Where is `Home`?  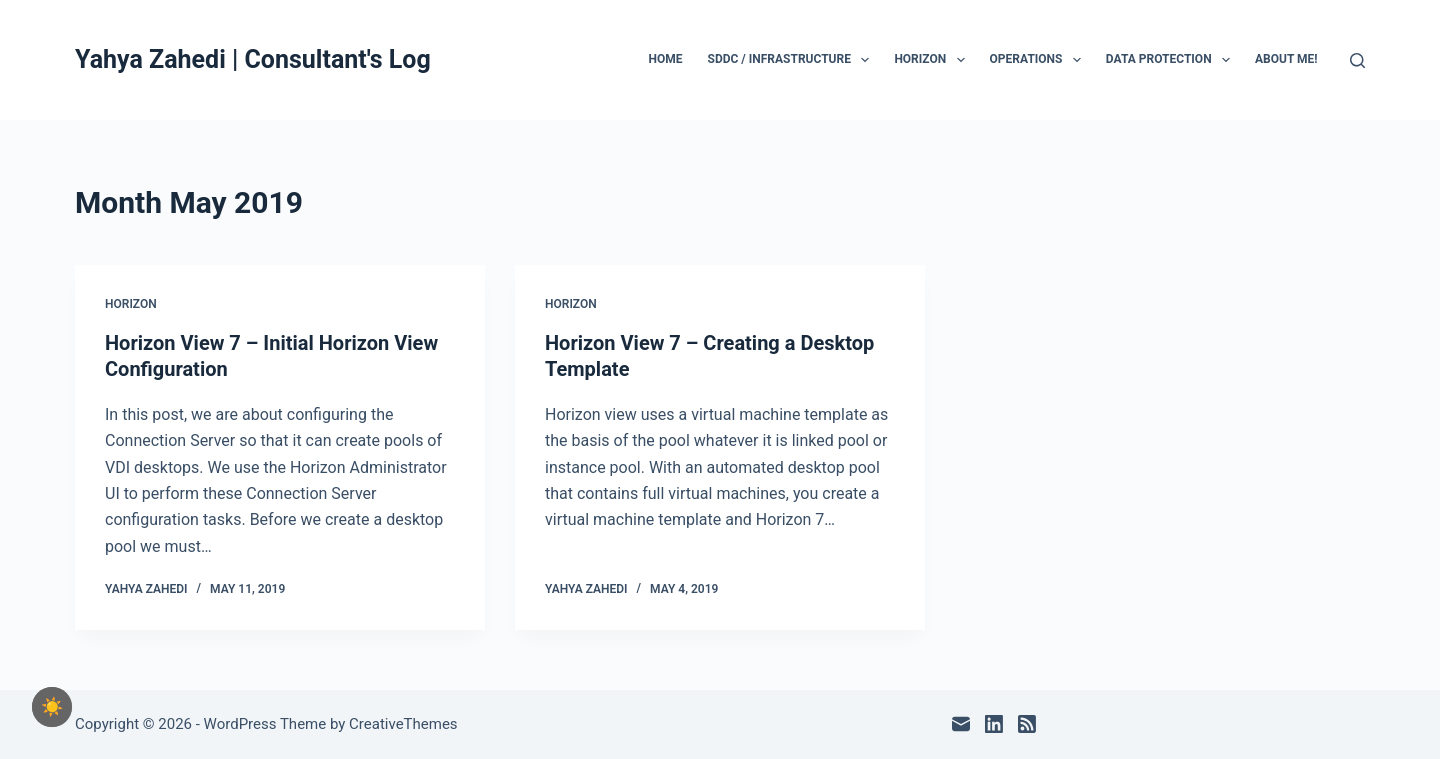 Home is located at coordinates (666, 59).